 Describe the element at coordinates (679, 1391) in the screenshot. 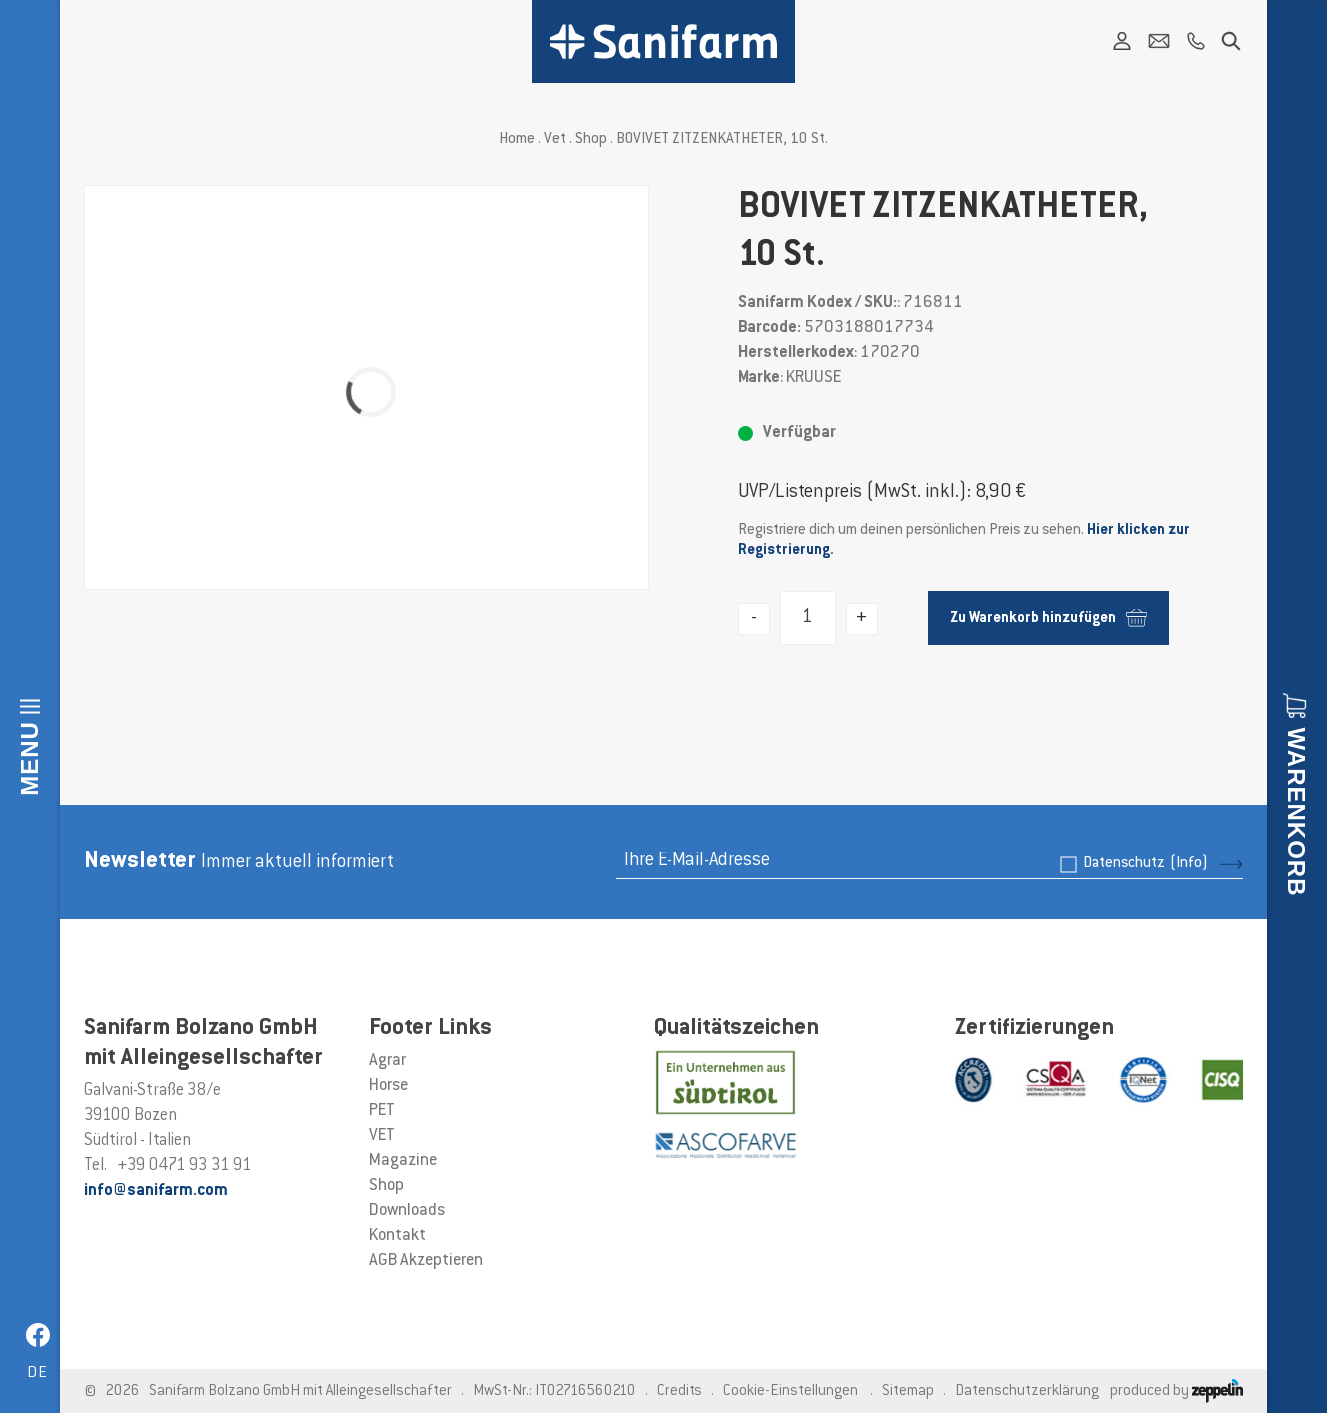

I see `Credits` at that location.